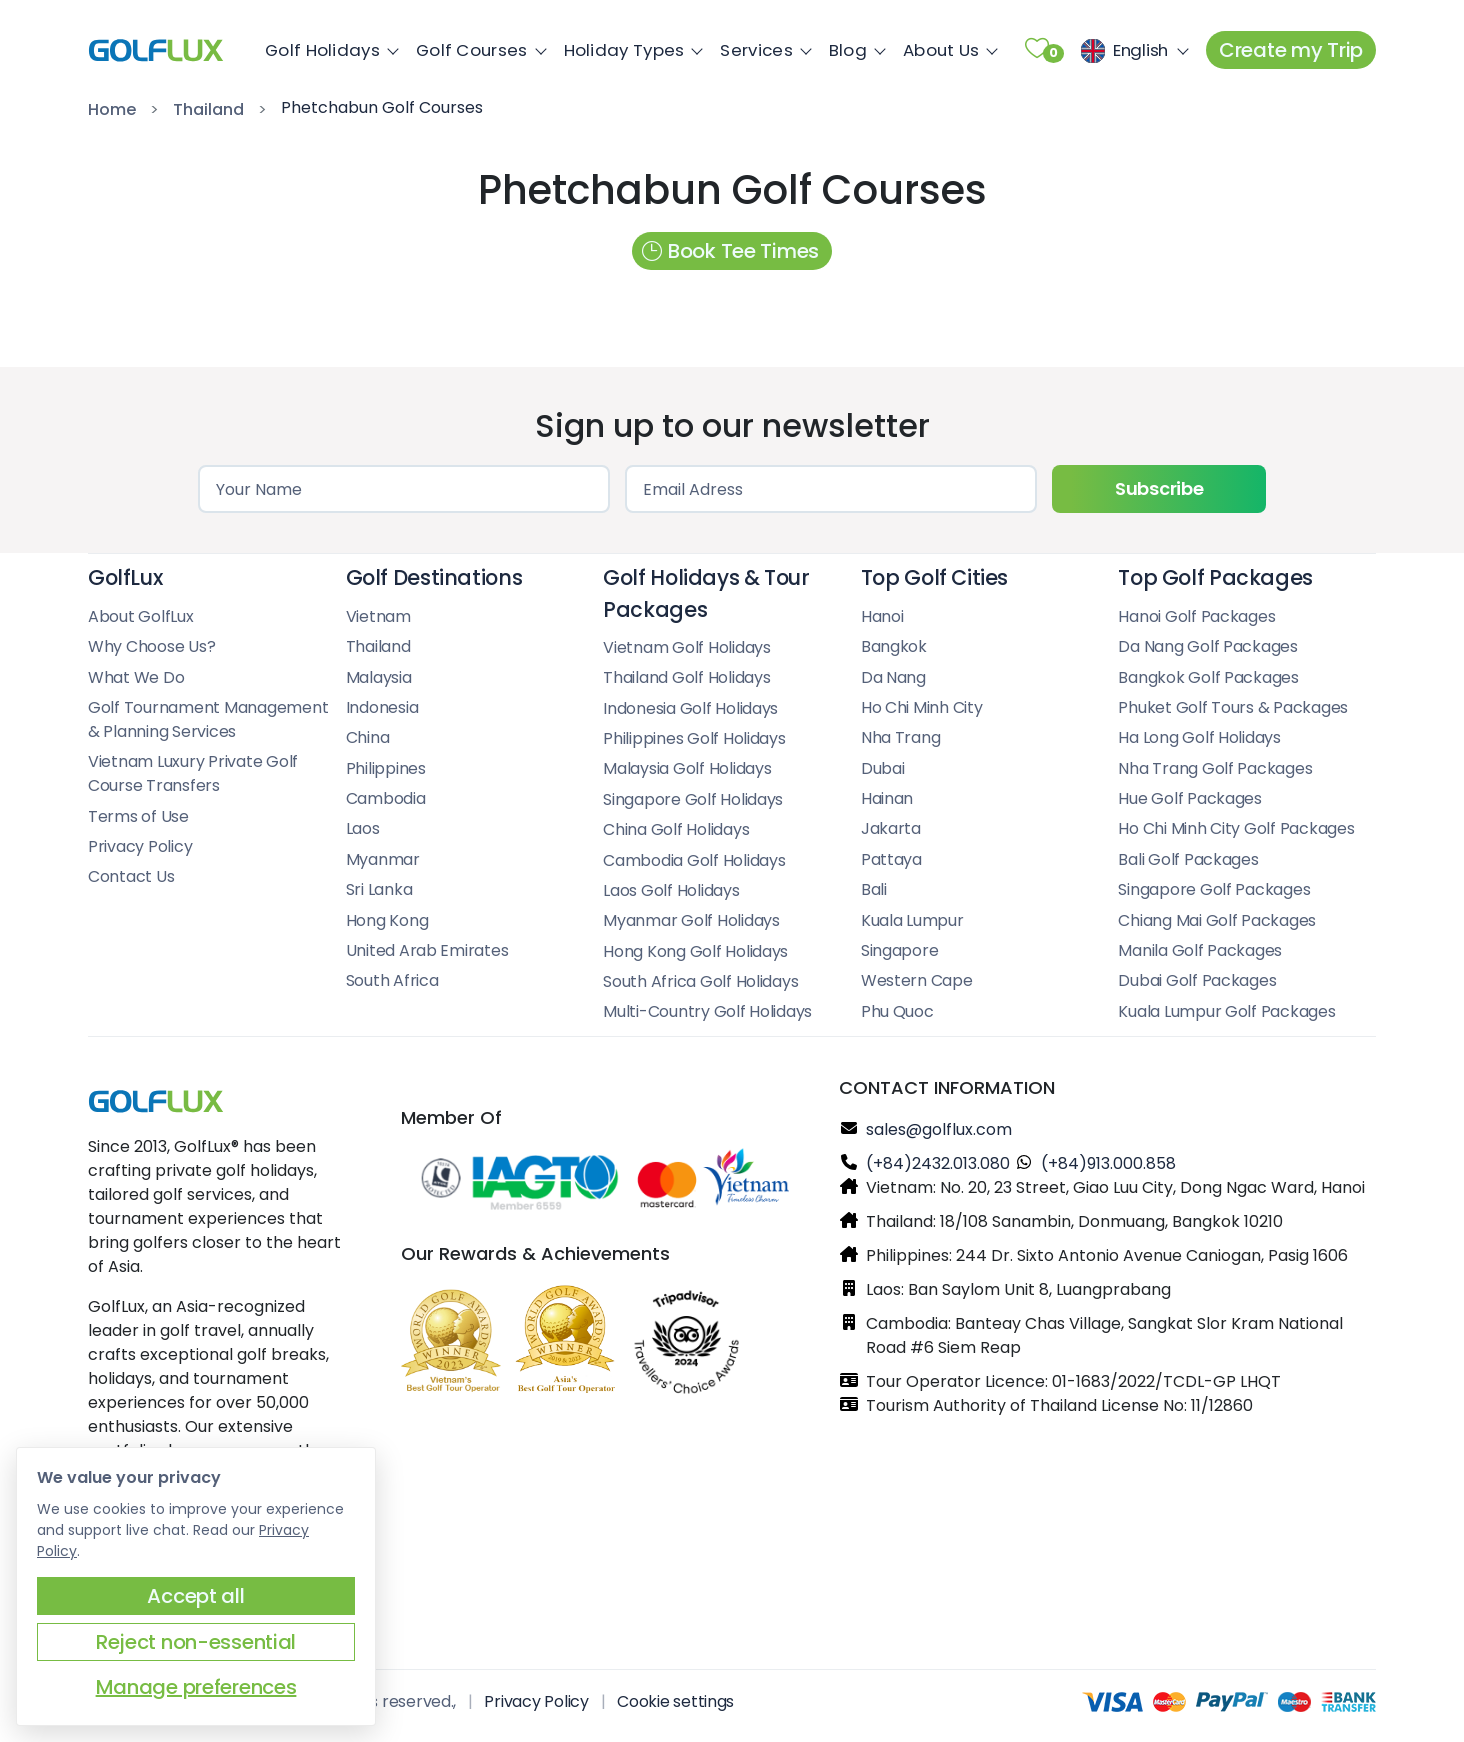 The image size is (1464, 1742). I want to click on What We Do, so click(136, 677).